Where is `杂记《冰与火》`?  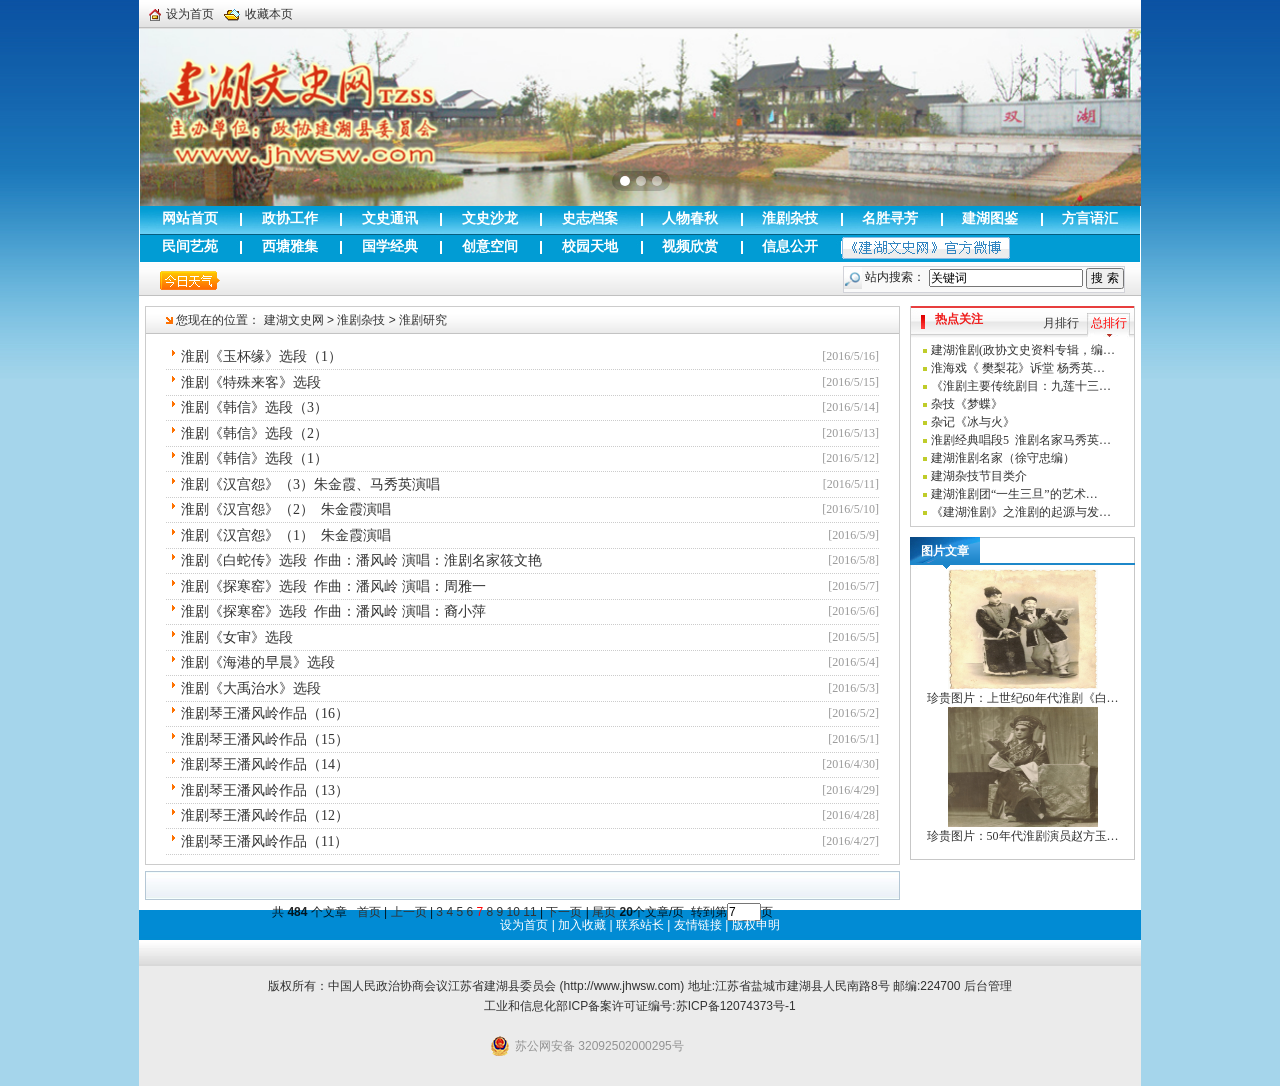
杂记《冰与火》 is located at coordinates (973, 422).